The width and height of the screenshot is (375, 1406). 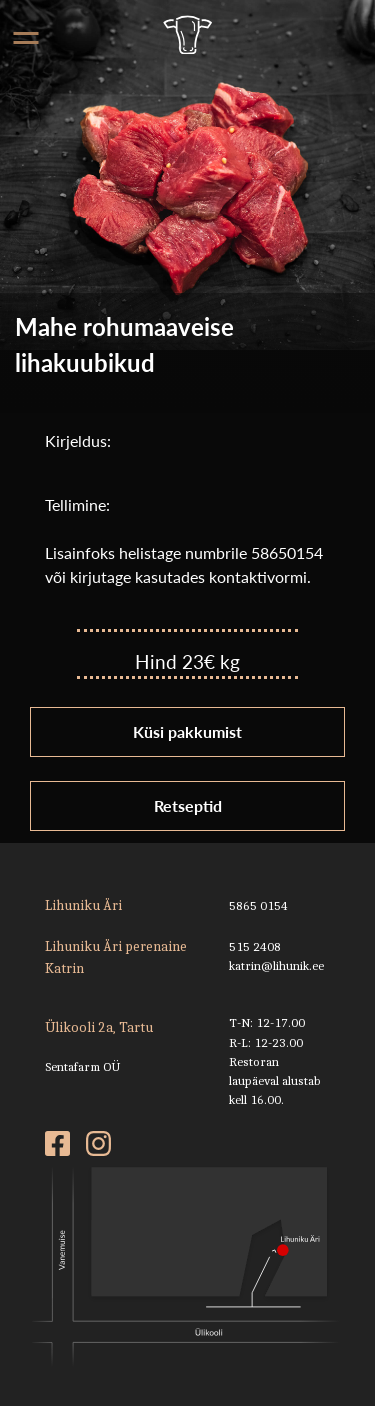 What do you see at coordinates (258, 905) in the screenshot?
I see `5865 0154` at bounding box center [258, 905].